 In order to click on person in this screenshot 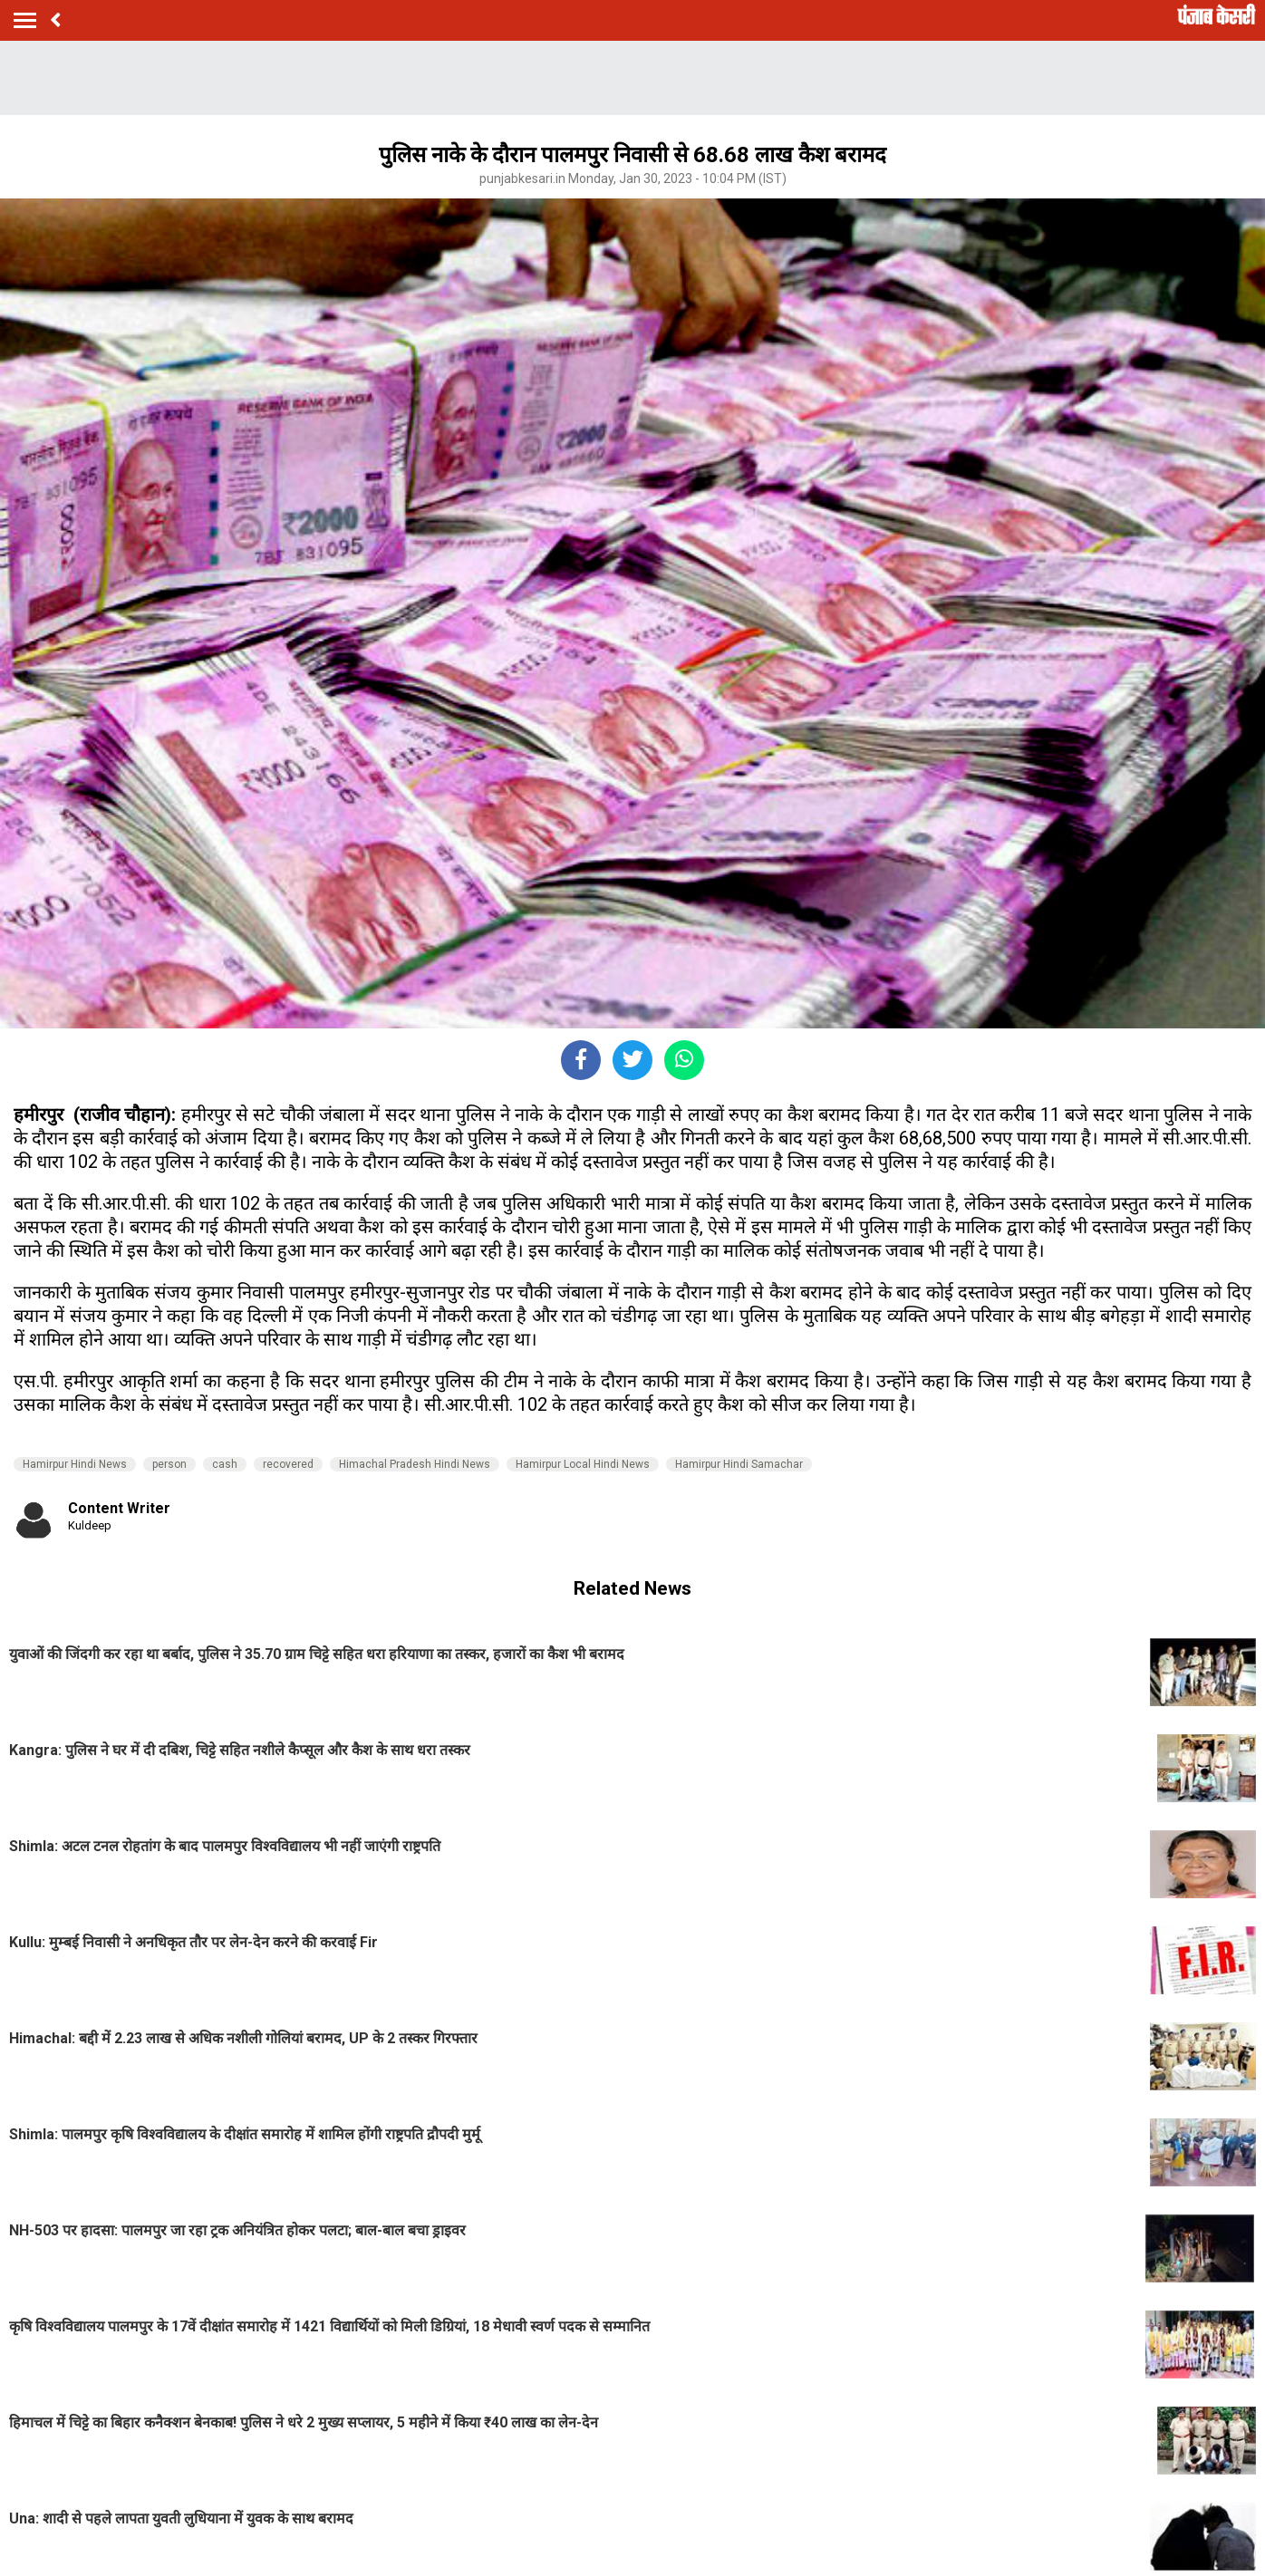, I will do `click(169, 1464)`.